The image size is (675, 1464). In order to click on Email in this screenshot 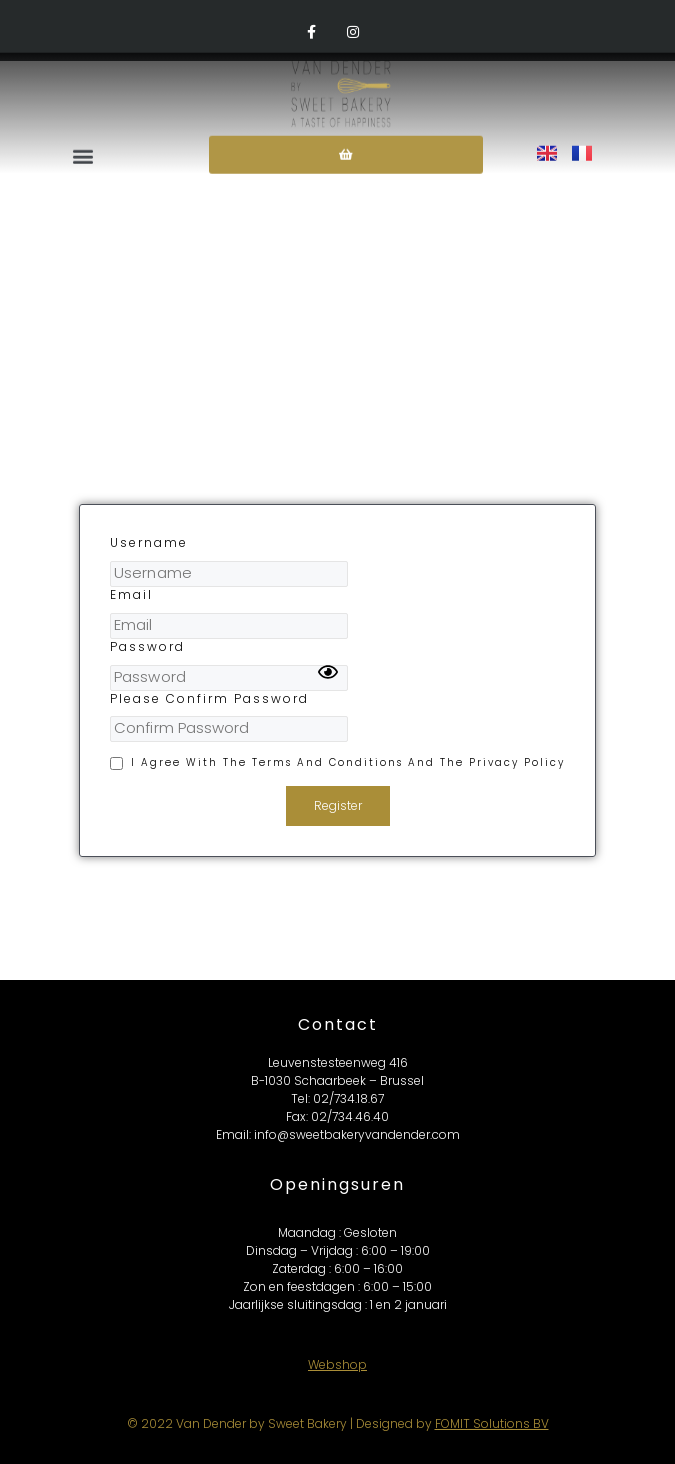, I will do `click(131, 595)`.